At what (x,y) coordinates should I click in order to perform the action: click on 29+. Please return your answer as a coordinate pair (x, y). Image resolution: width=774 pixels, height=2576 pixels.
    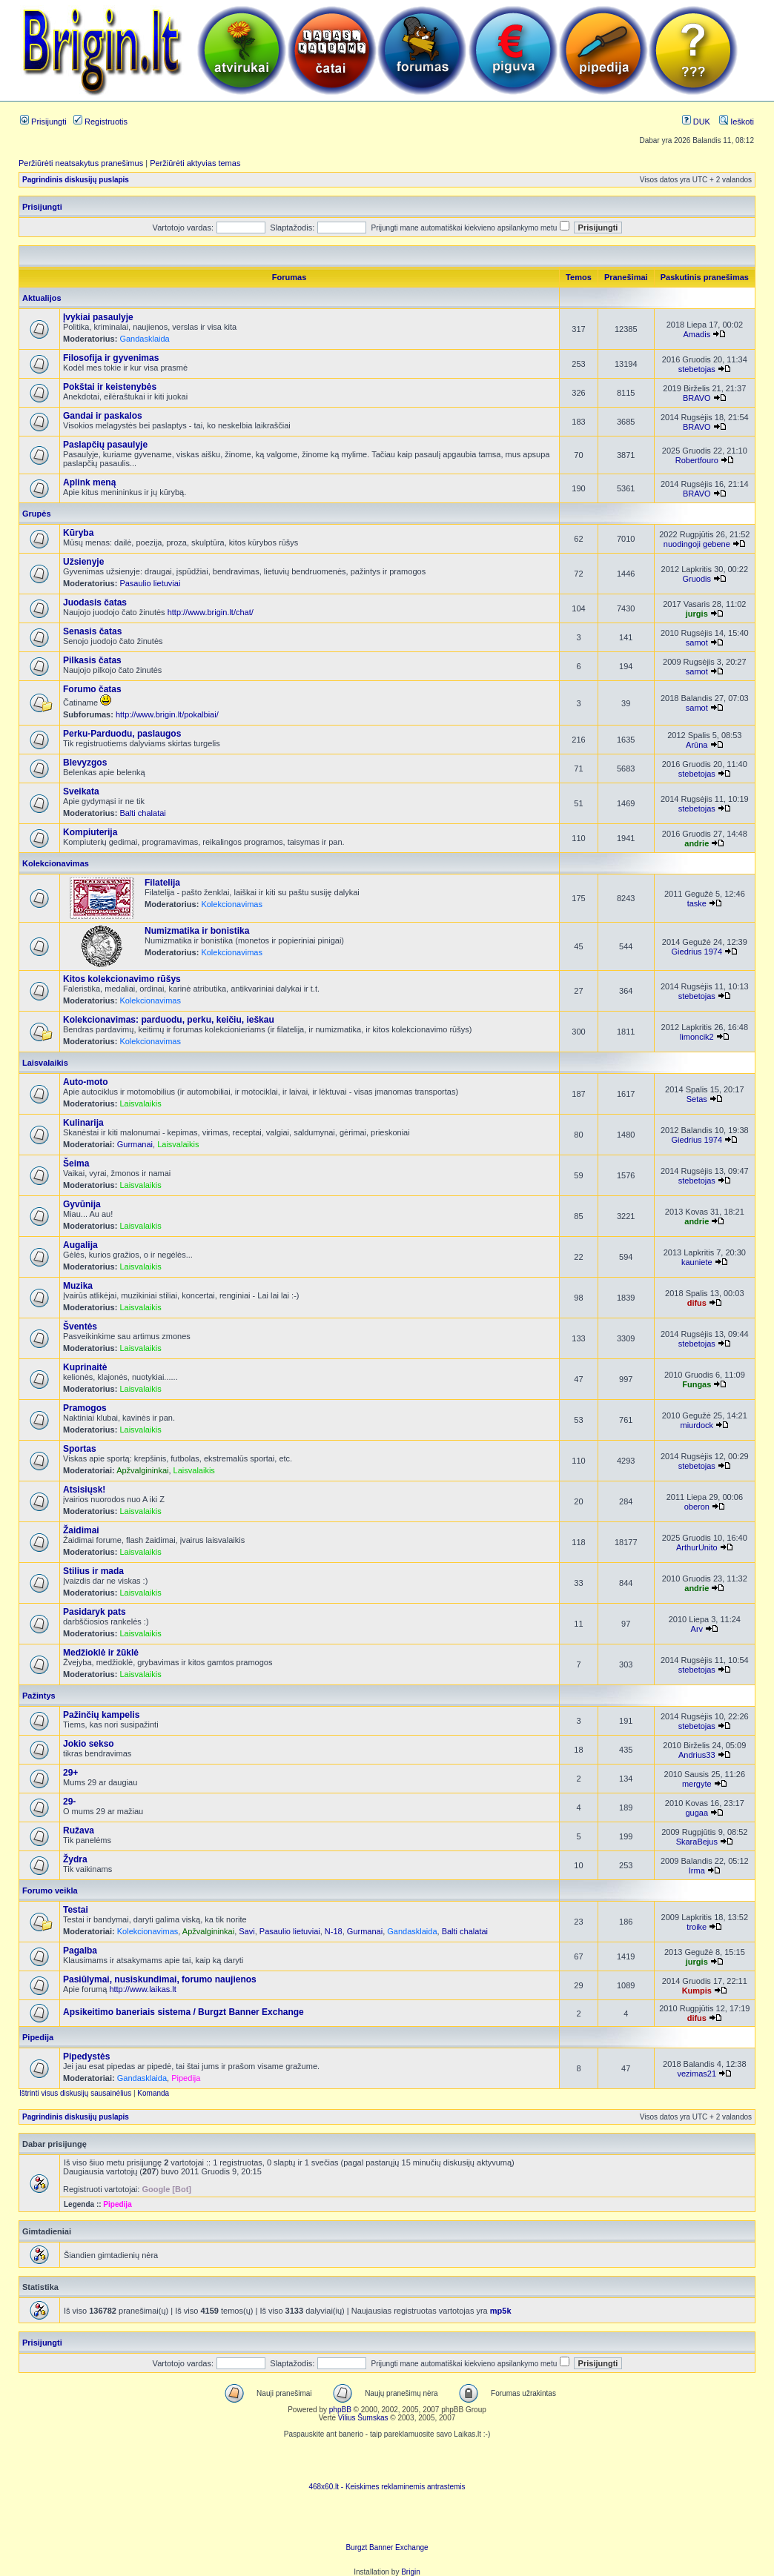
    Looking at the image, I should click on (70, 1772).